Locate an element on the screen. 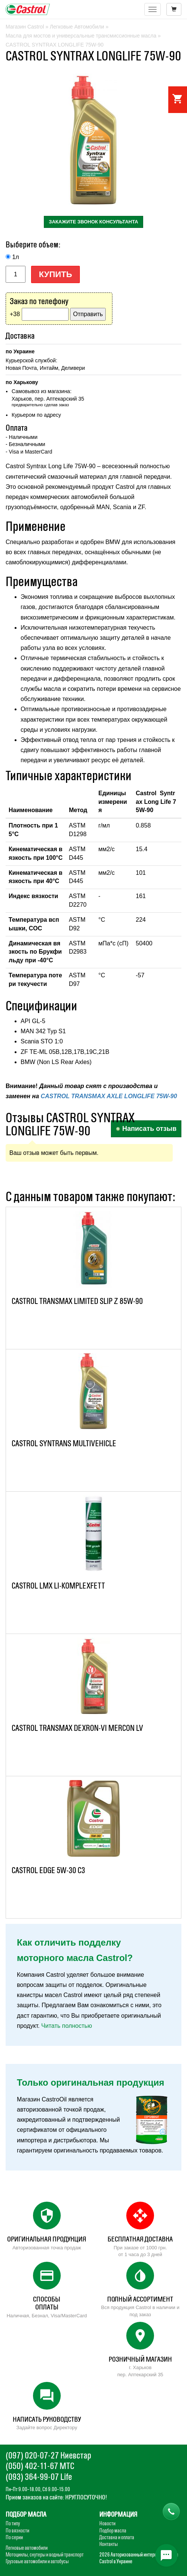 The height and width of the screenshot is (2576, 187). CASTROL TRANSMAX AXLE LONGLIFE 75W-90 is located at coordinates (108, 1096).